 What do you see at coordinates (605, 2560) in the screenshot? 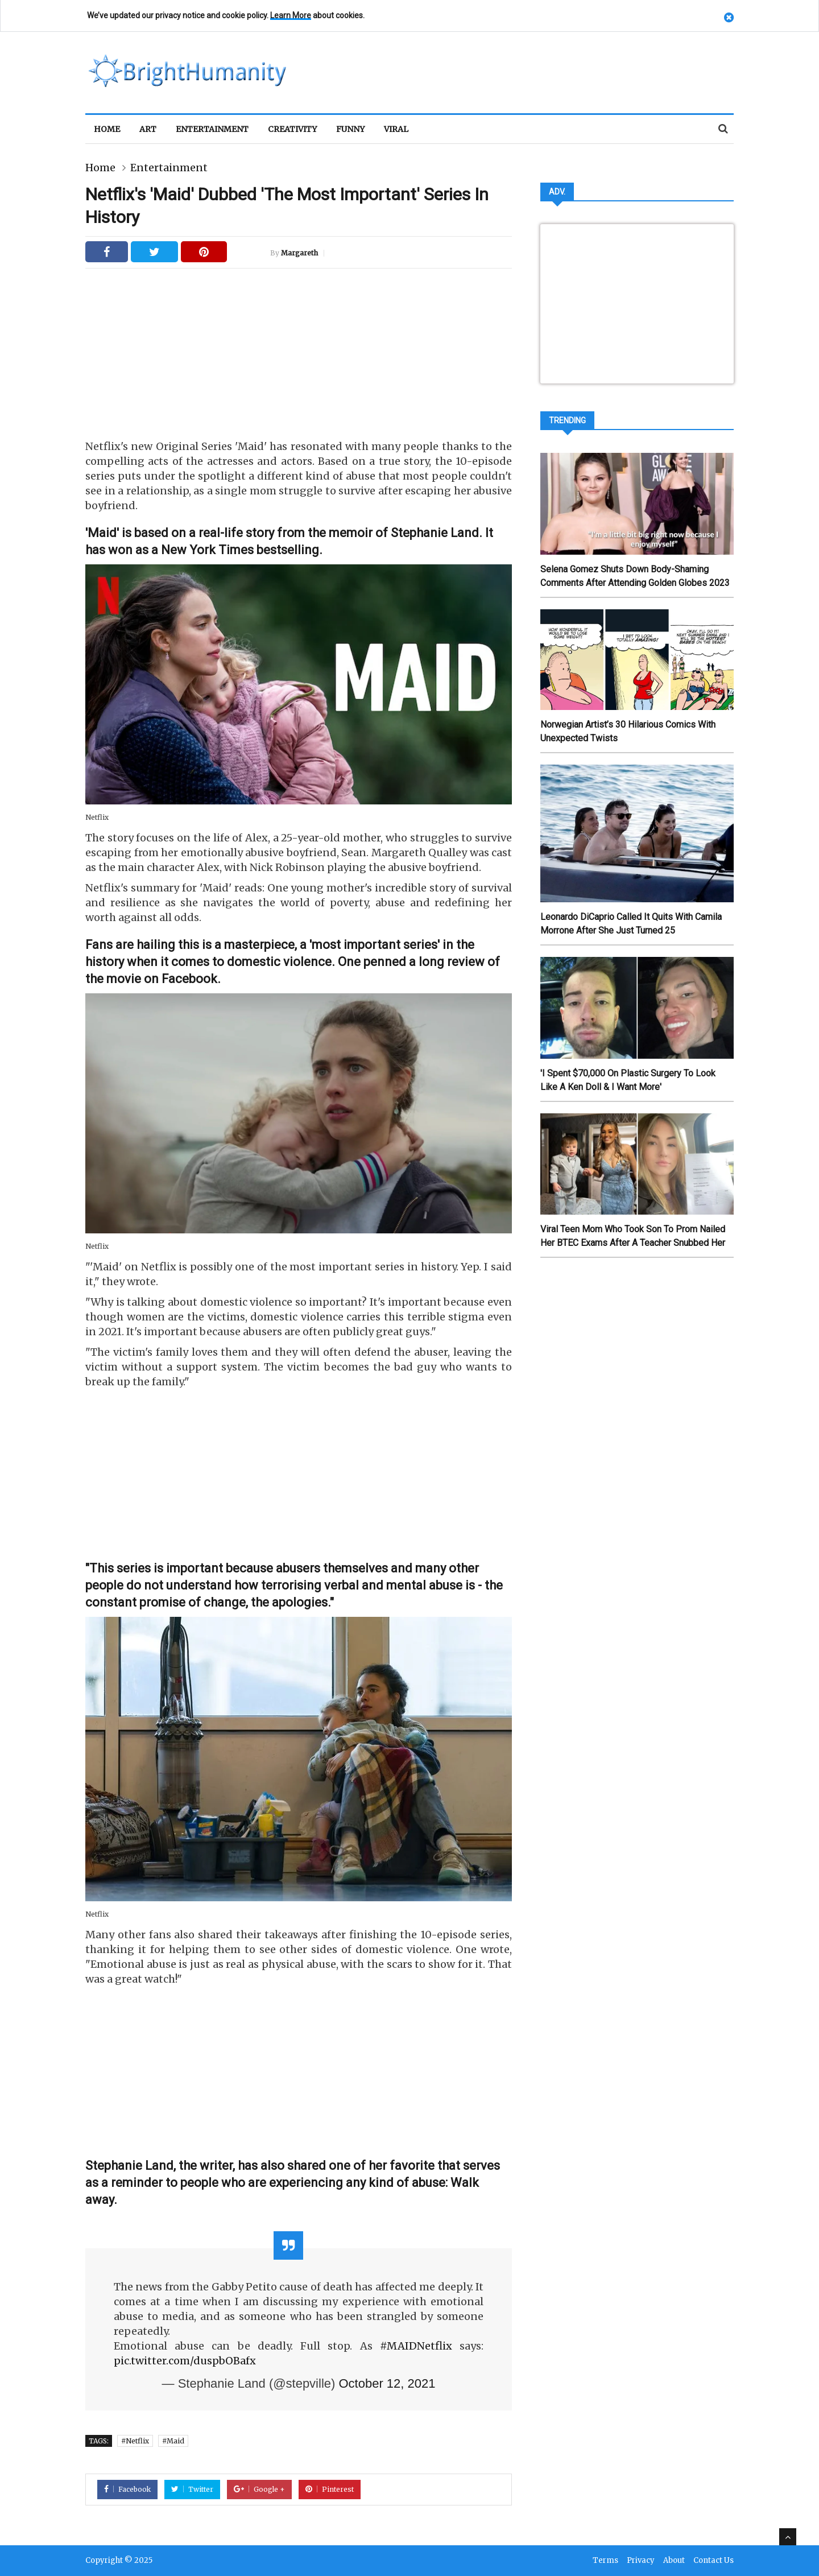
I see `Terms` at bounding box center [605, 2560].